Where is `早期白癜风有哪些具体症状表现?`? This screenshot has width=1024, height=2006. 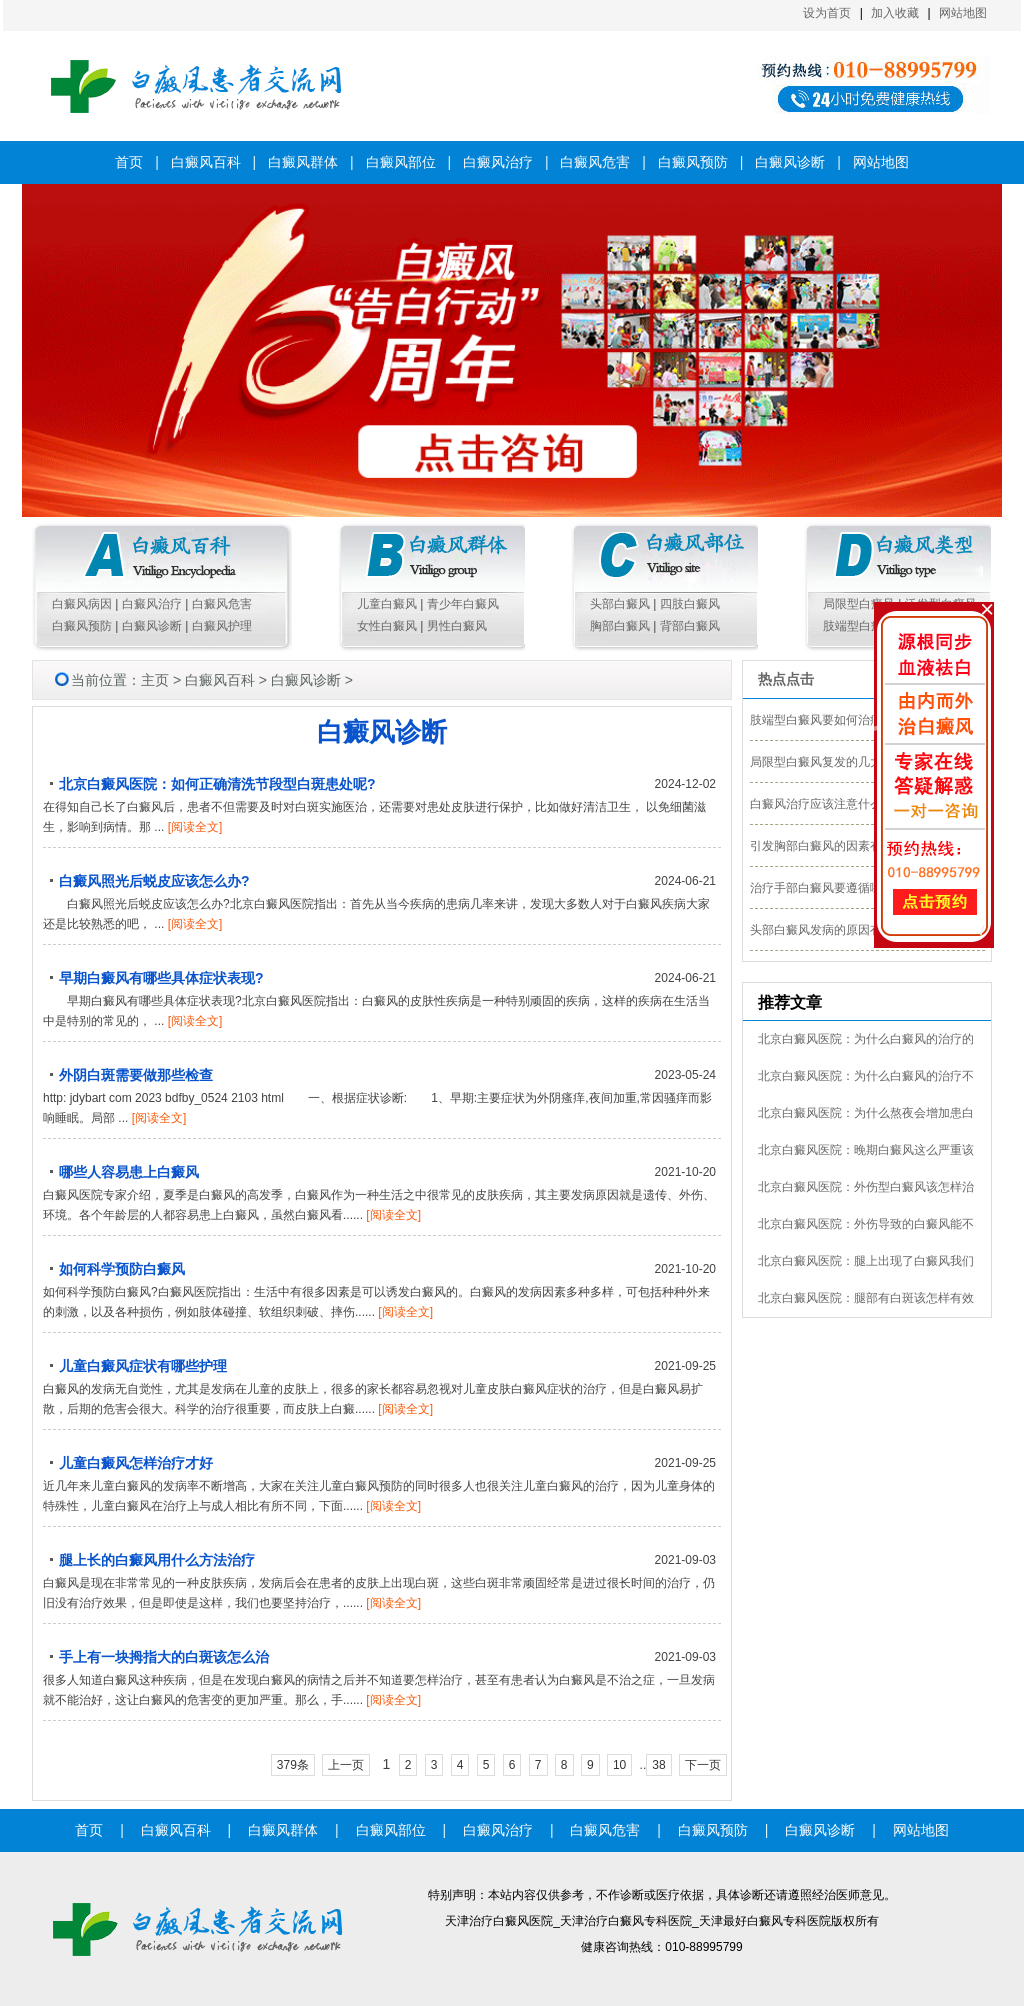
早期白癜风有哪些具体症状表现? is located at coordinates (161, 978).